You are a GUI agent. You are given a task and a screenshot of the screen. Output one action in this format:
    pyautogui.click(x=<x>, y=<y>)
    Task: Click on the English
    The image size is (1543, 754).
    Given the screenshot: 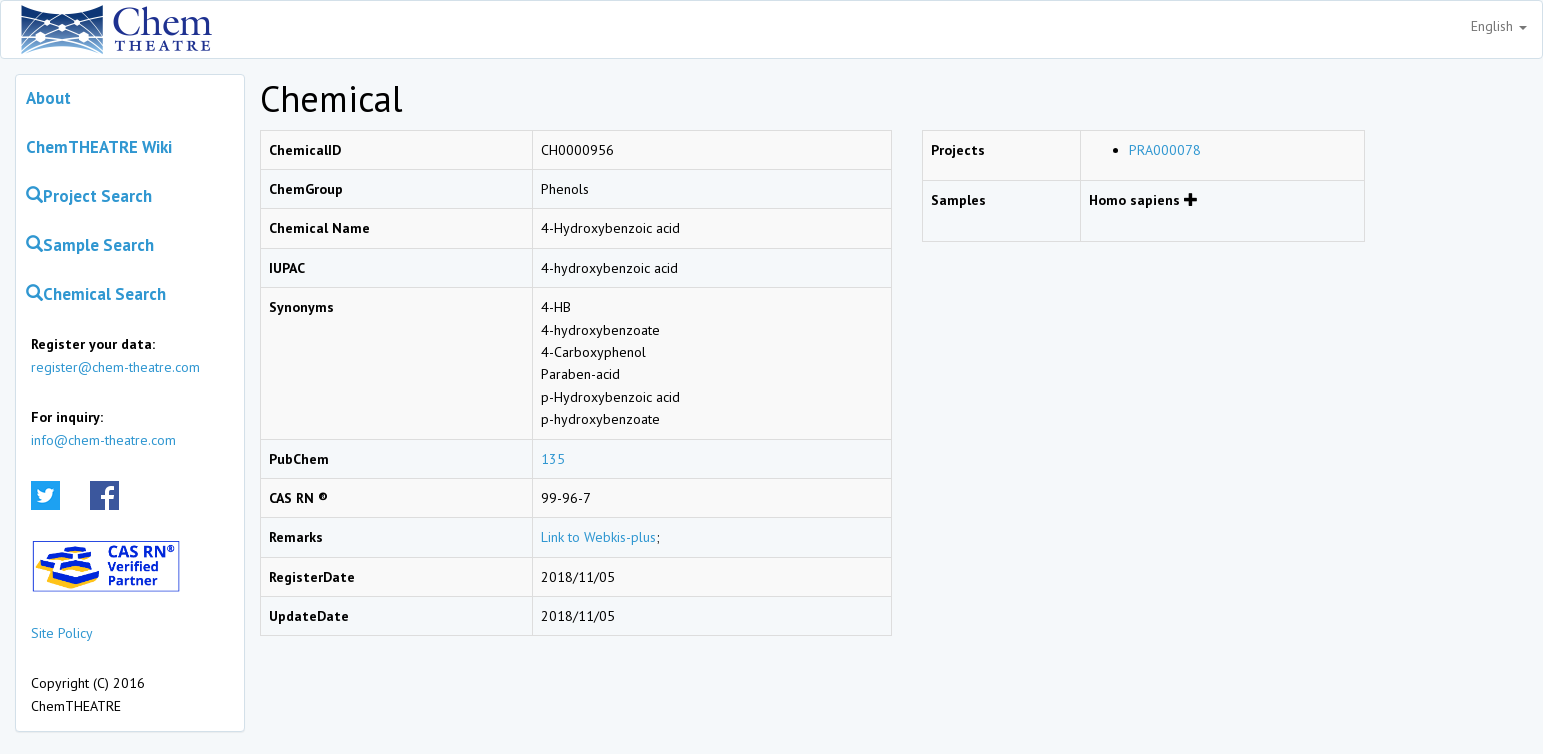 What is the action you would take?
    pyautogui.click(x=1499, y=26)
    